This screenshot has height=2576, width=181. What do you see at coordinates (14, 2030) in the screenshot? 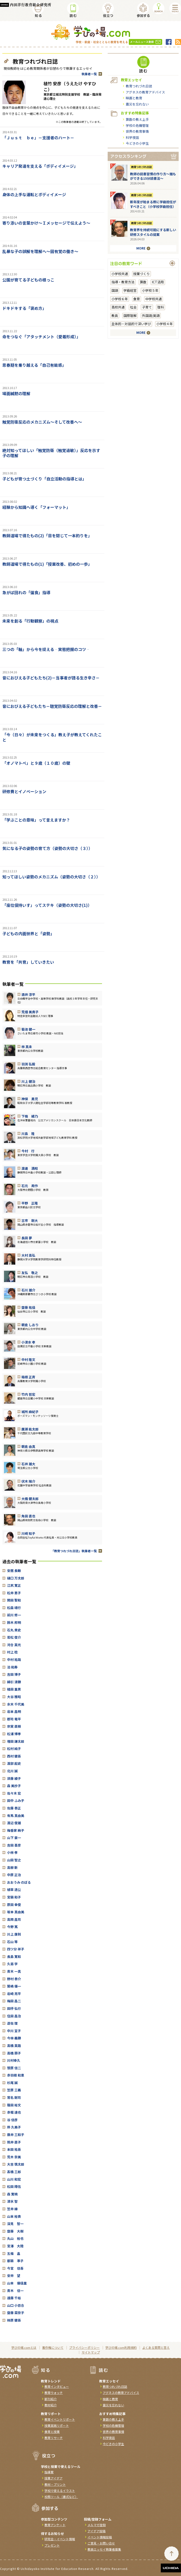
I see `中川 宣子` at bounding box center [14, 2030].